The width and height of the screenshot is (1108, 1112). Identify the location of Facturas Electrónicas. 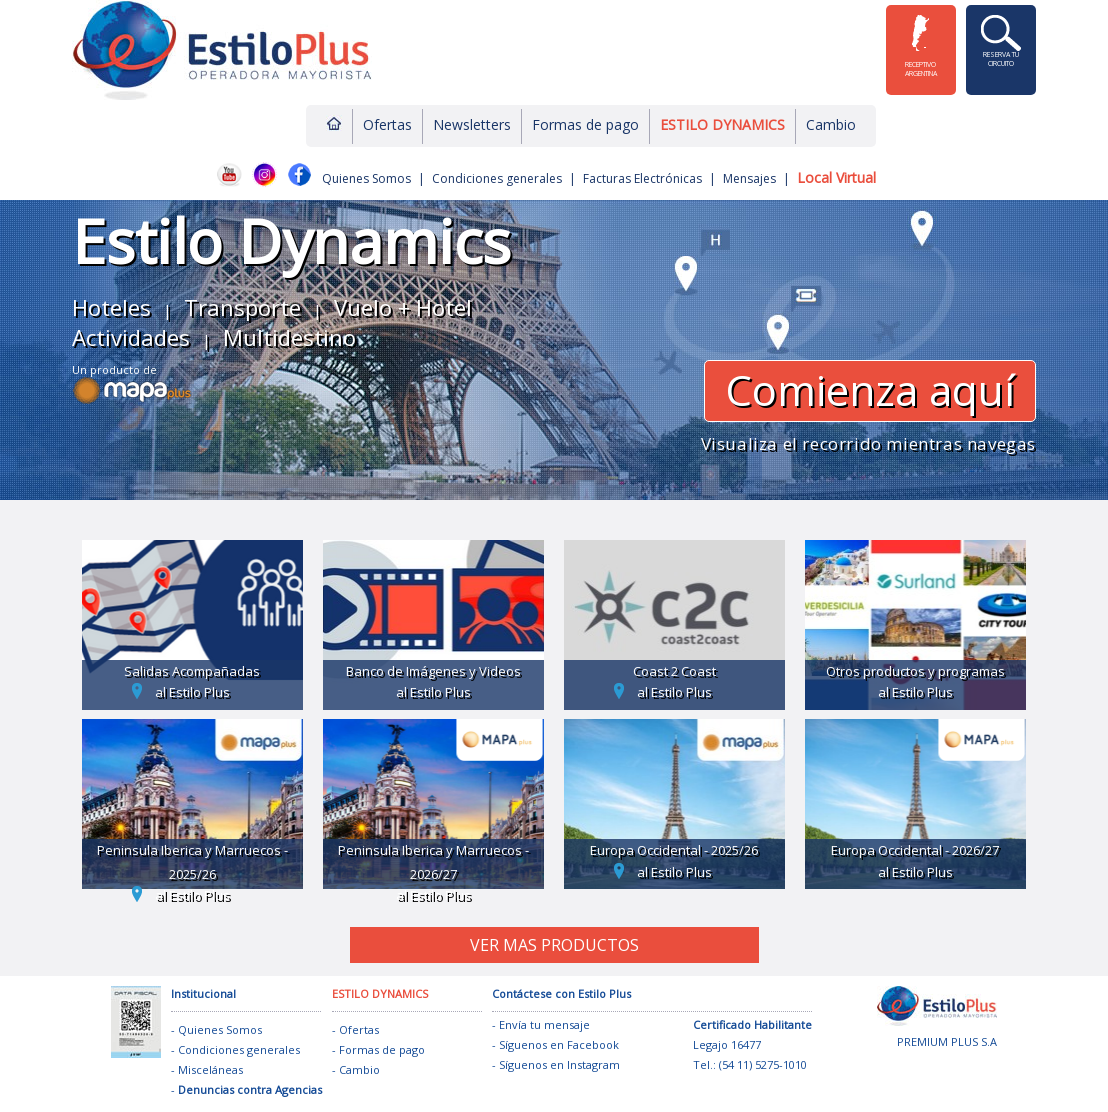
(642, 178).